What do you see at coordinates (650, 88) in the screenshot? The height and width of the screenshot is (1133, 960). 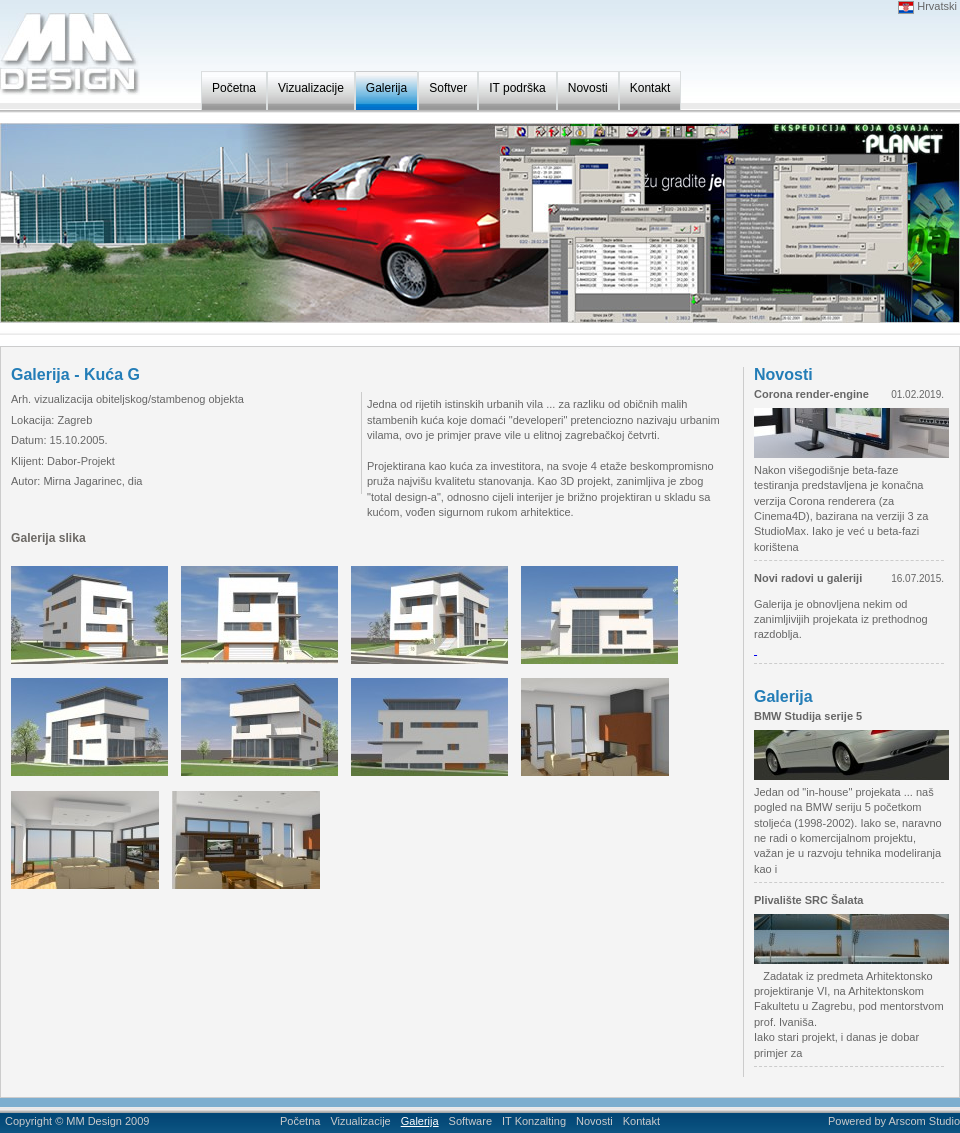 I see `Kontakt` at bounding box center [650, 88].